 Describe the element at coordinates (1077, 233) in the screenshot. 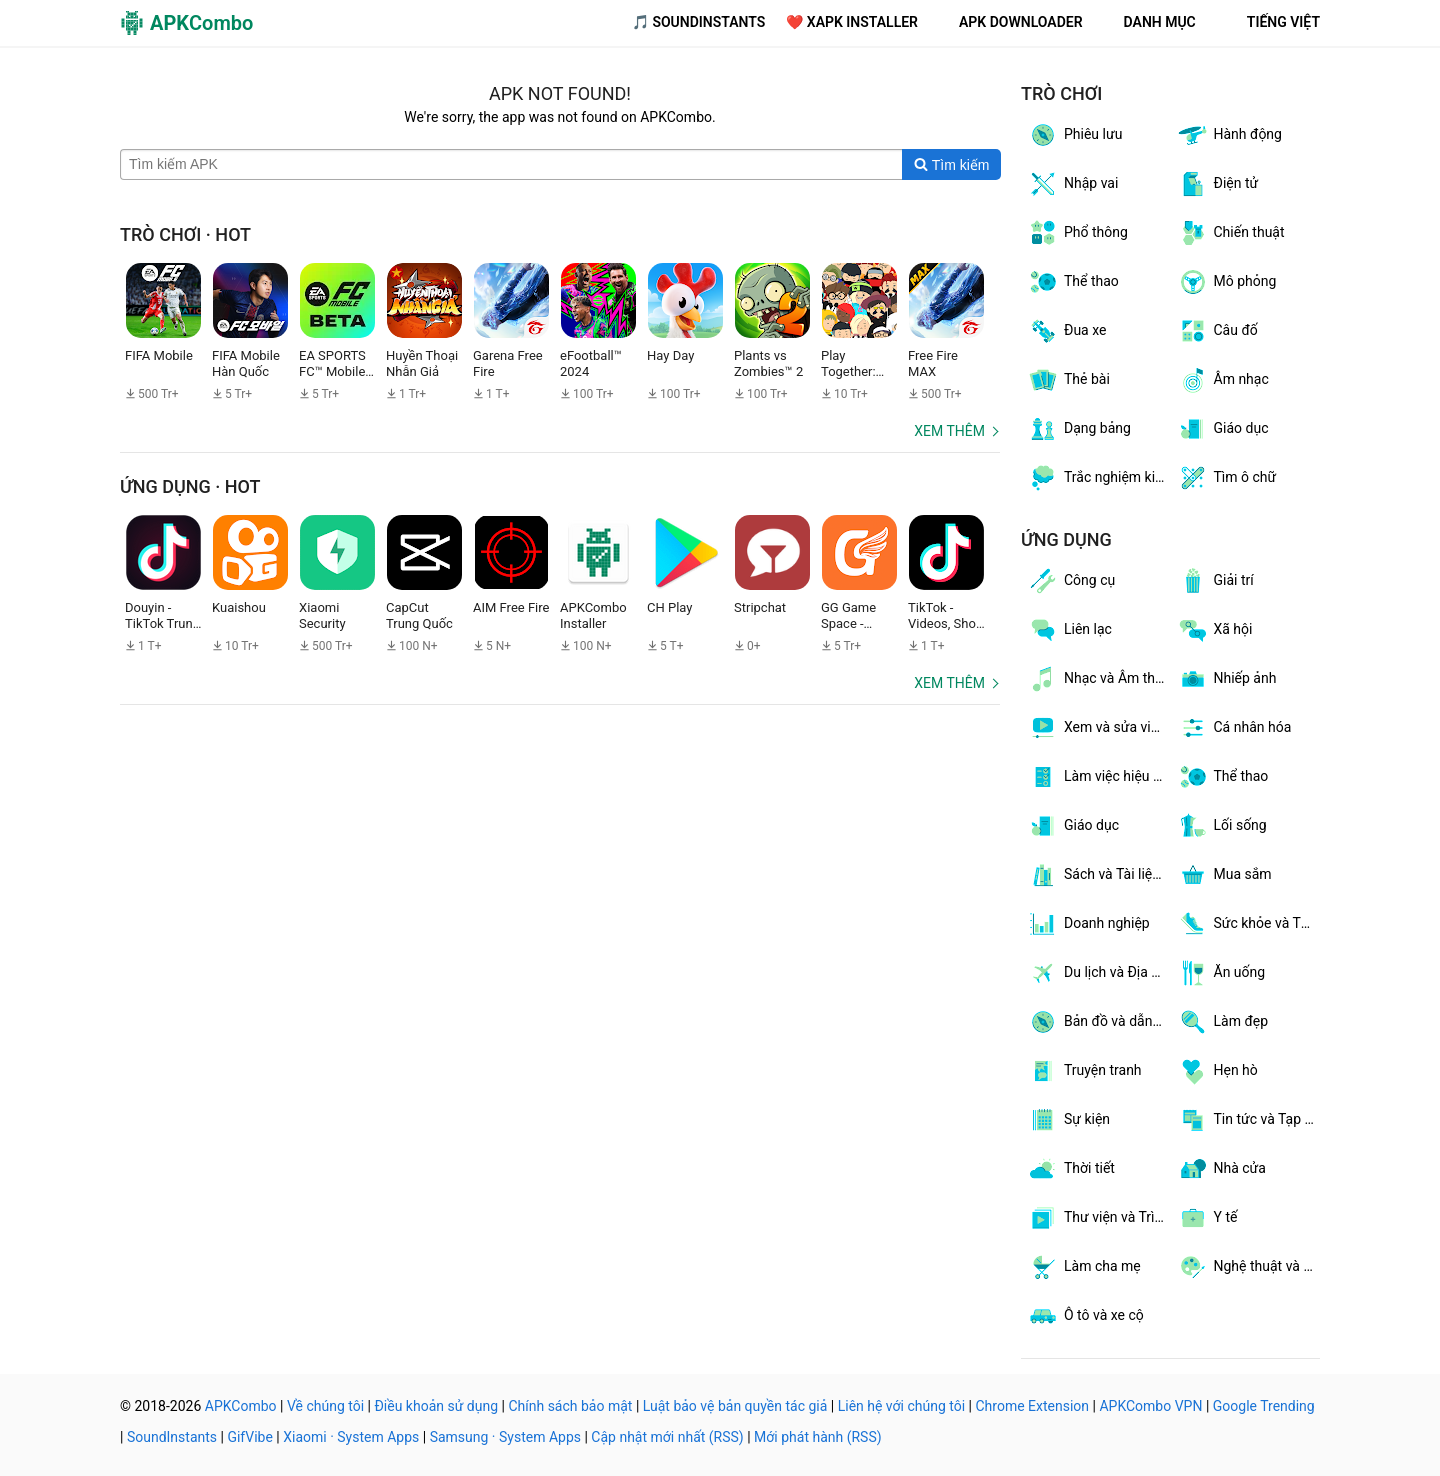

I see `Phổ thông` at that location.